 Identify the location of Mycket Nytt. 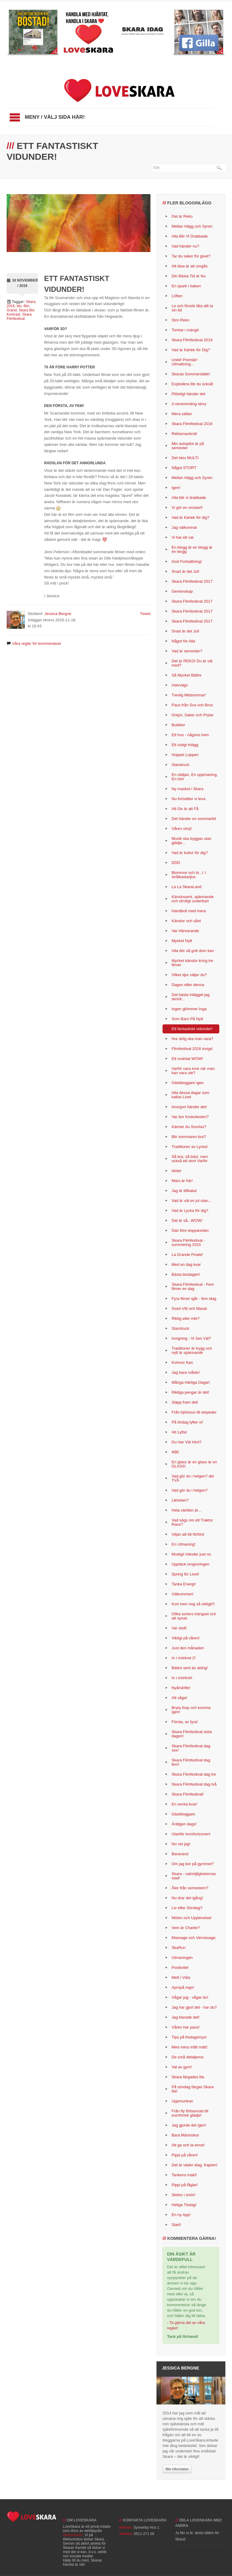
(182, 940).